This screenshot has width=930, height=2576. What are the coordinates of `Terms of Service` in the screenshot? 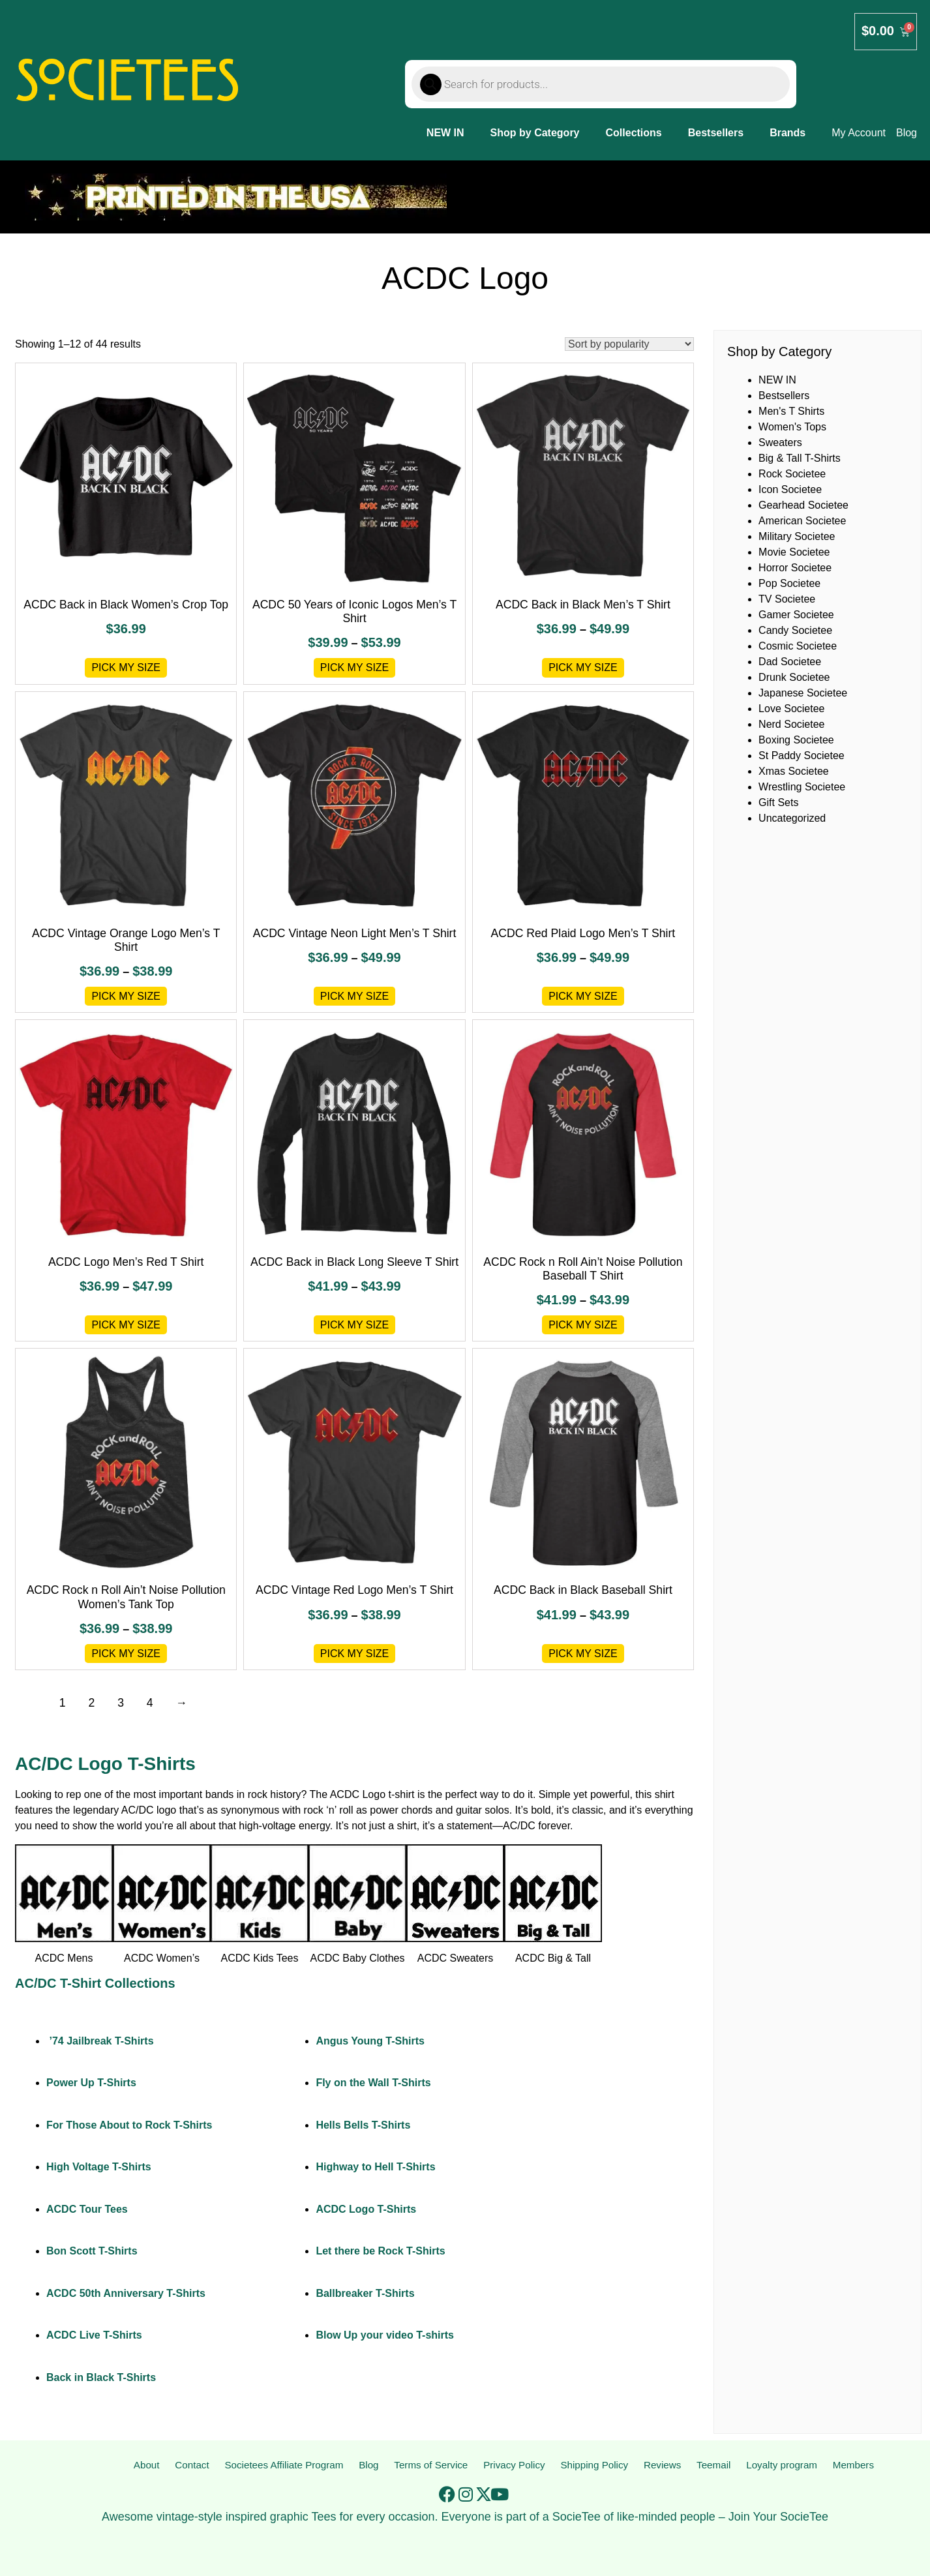 It's located at (431, 2465).